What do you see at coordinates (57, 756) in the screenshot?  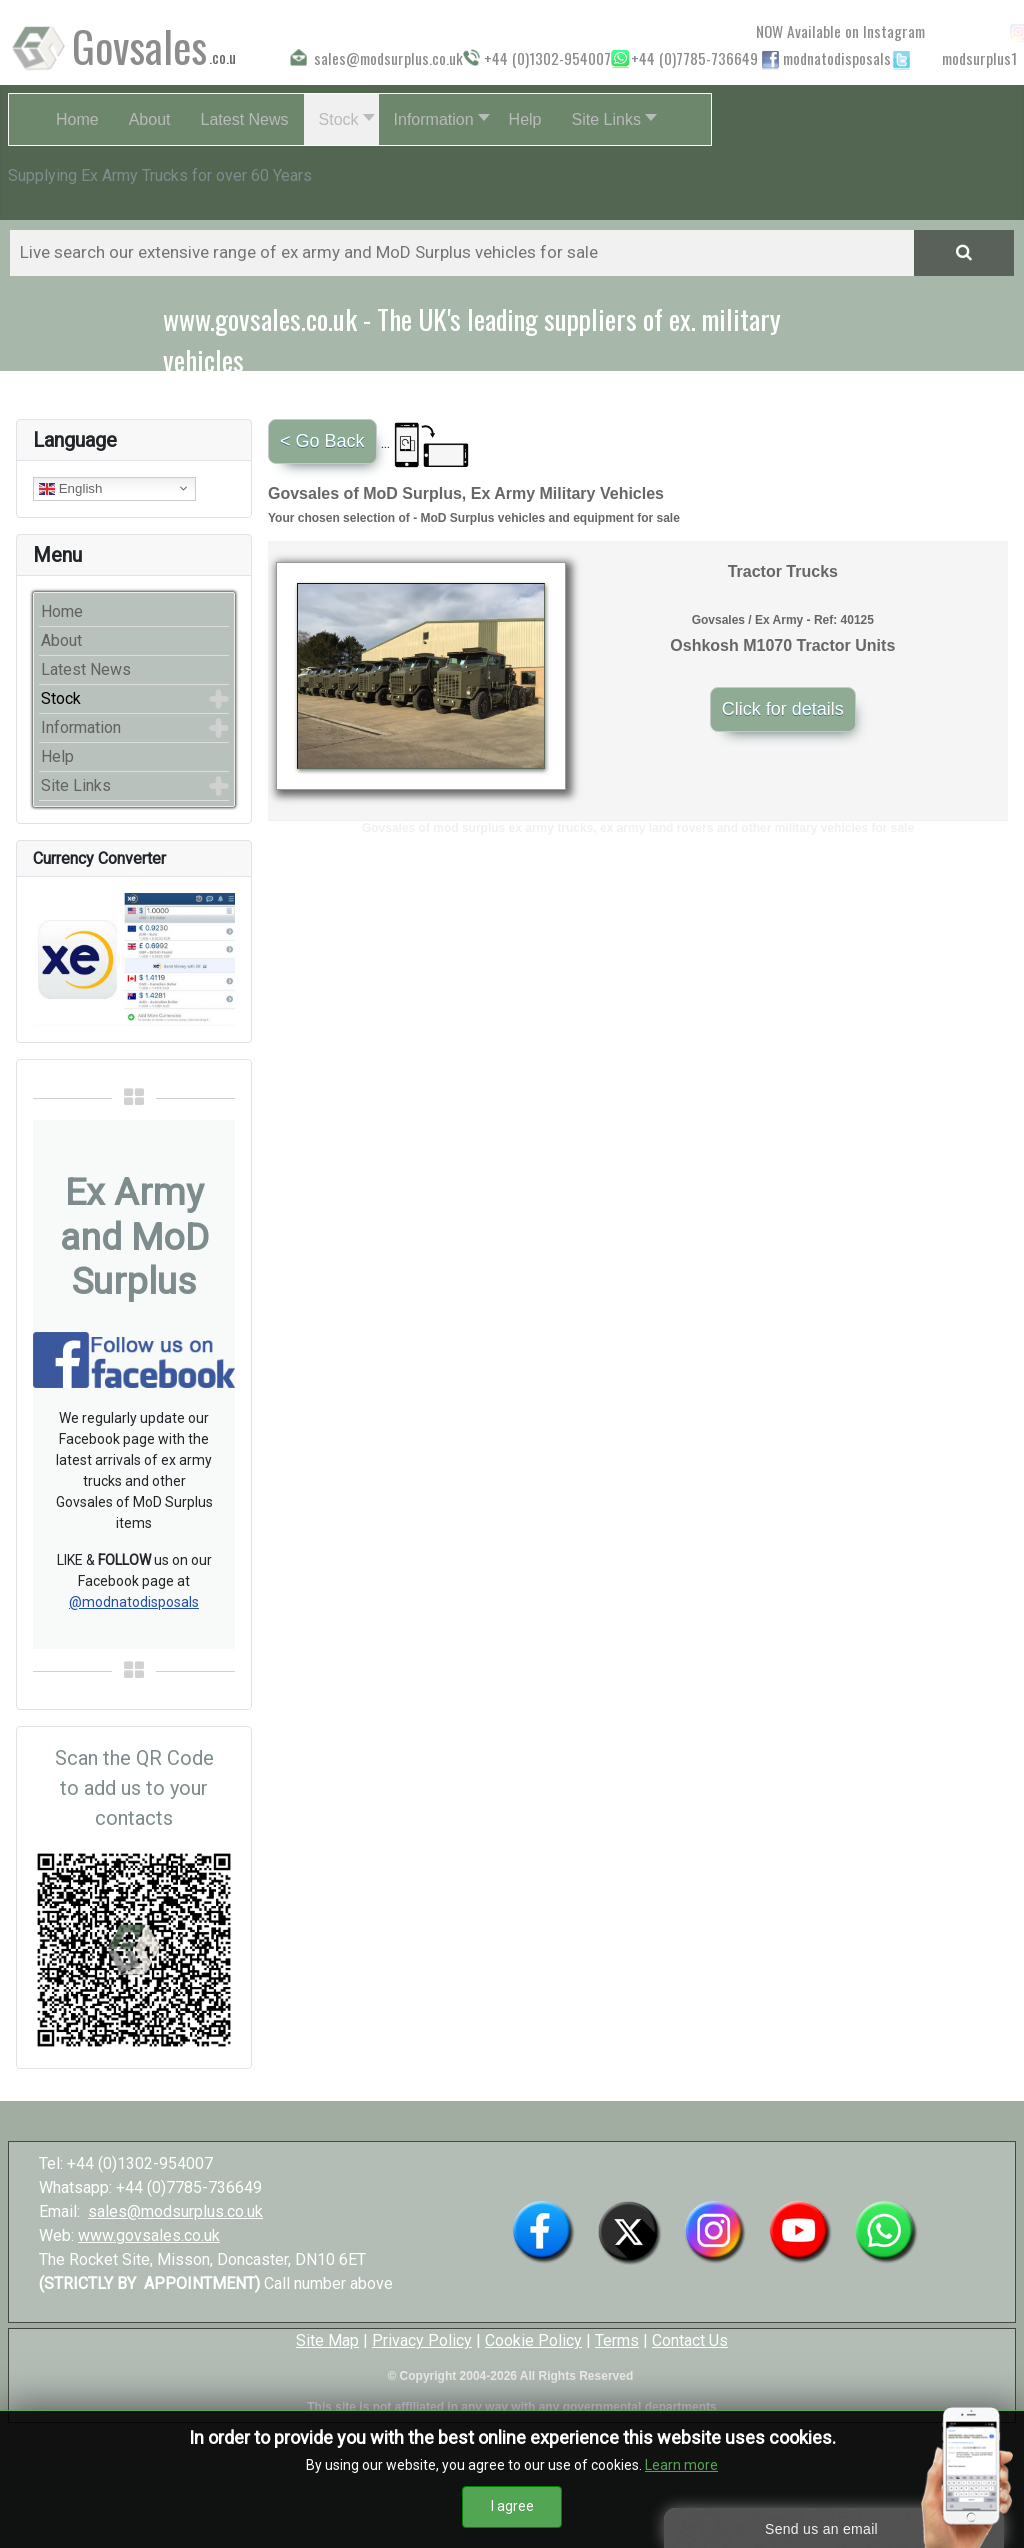 I see `Help` at bounding box center [57, 756].